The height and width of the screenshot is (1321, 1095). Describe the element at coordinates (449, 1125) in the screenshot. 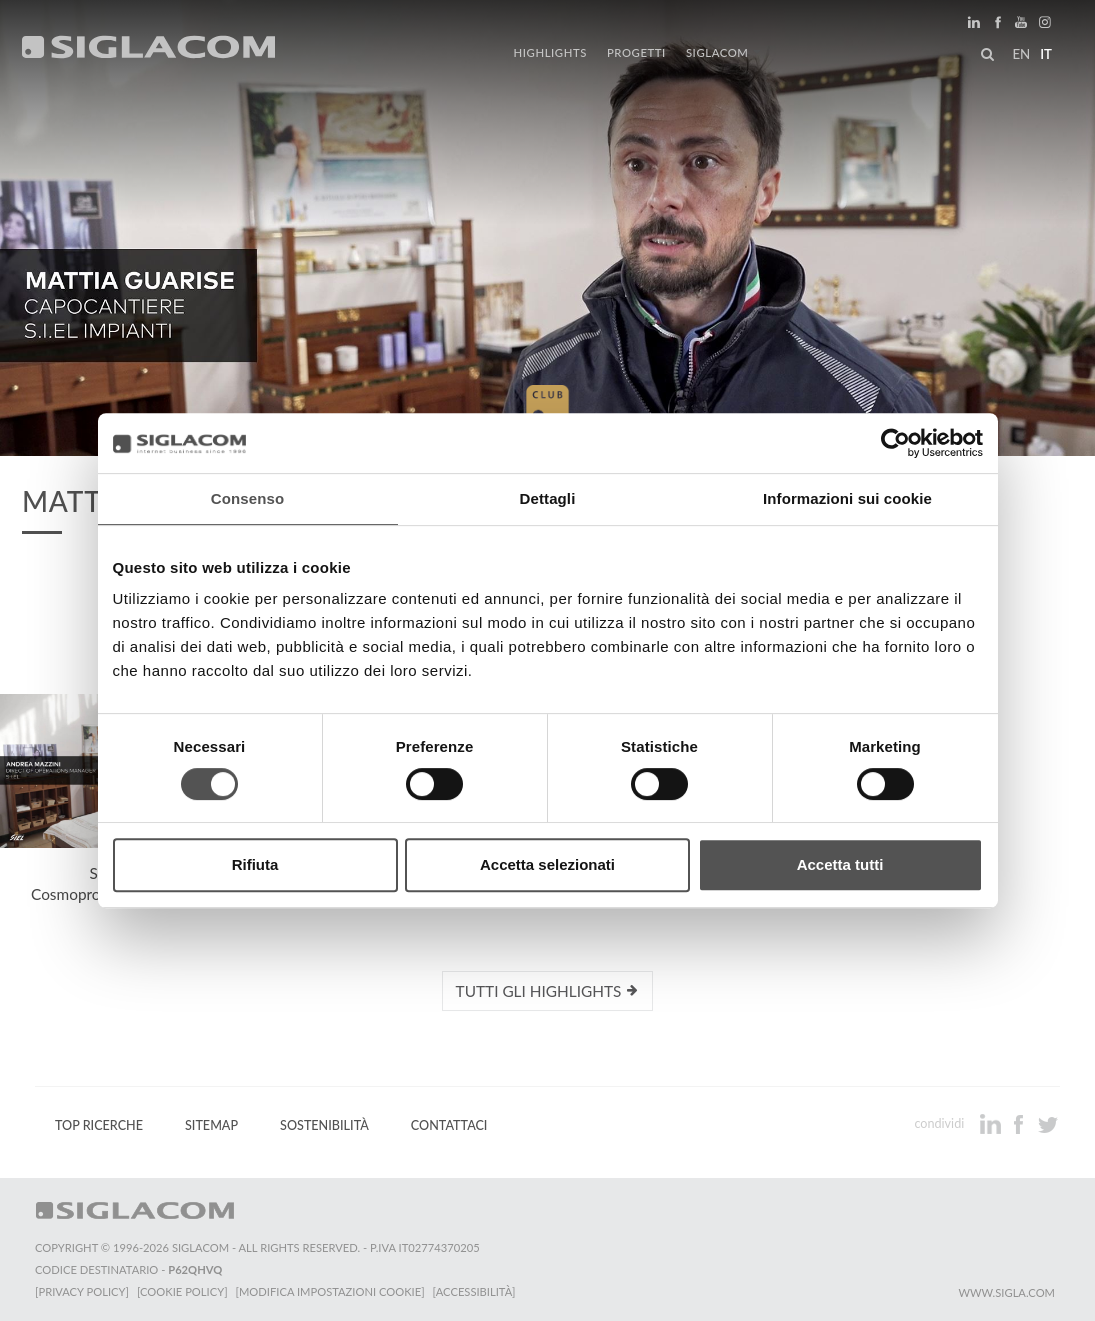

I see `Contattaci` at that location.